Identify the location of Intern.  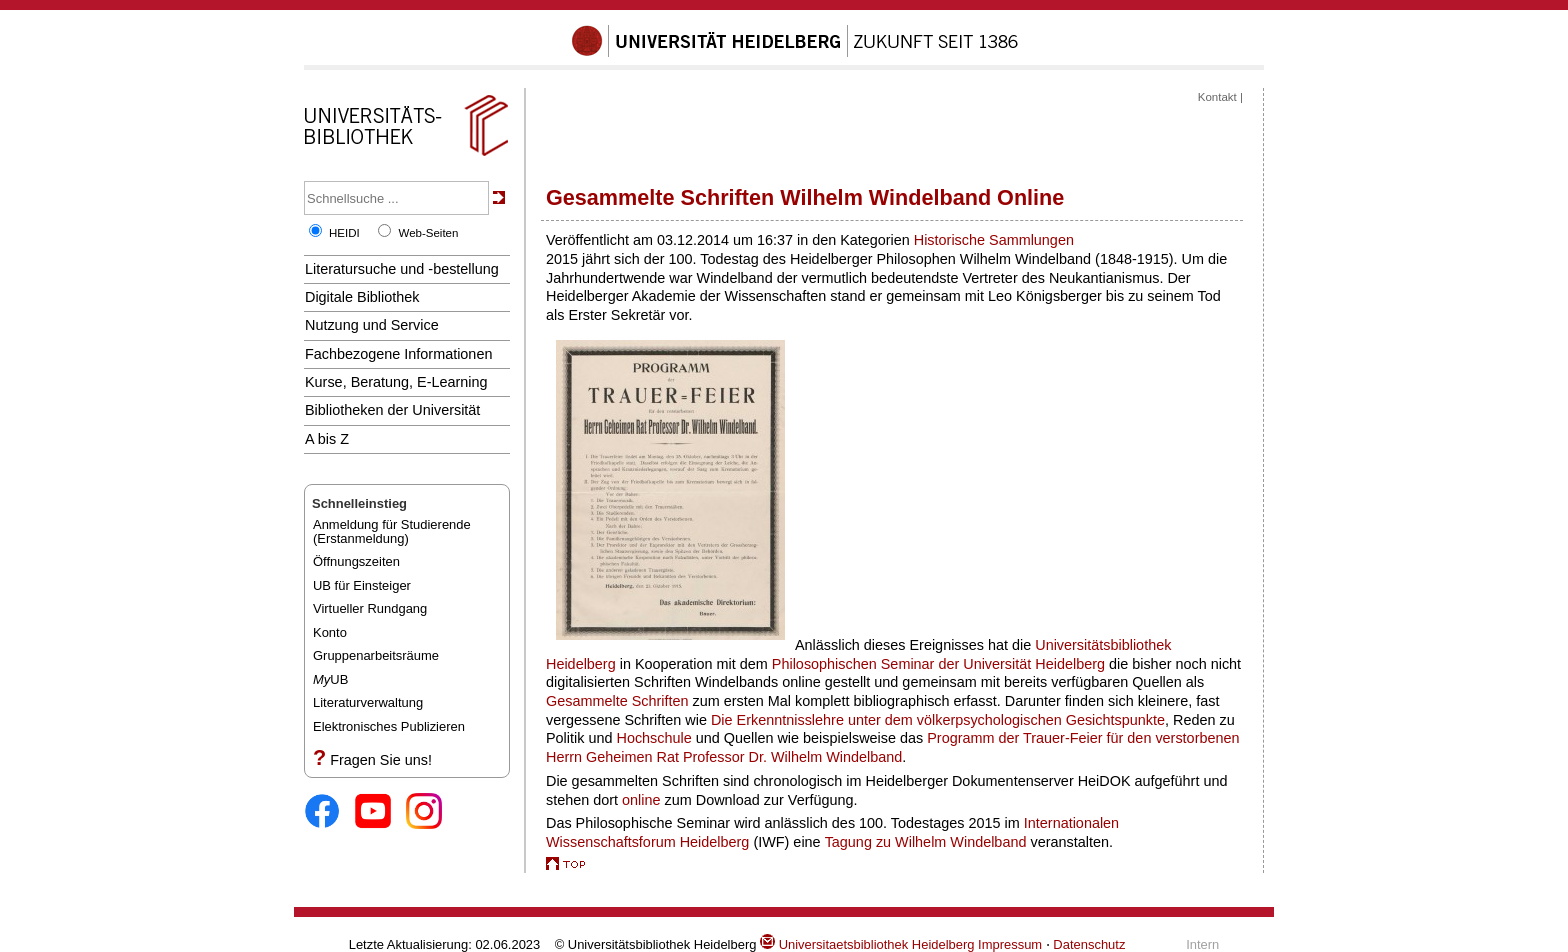
(1202, 944).